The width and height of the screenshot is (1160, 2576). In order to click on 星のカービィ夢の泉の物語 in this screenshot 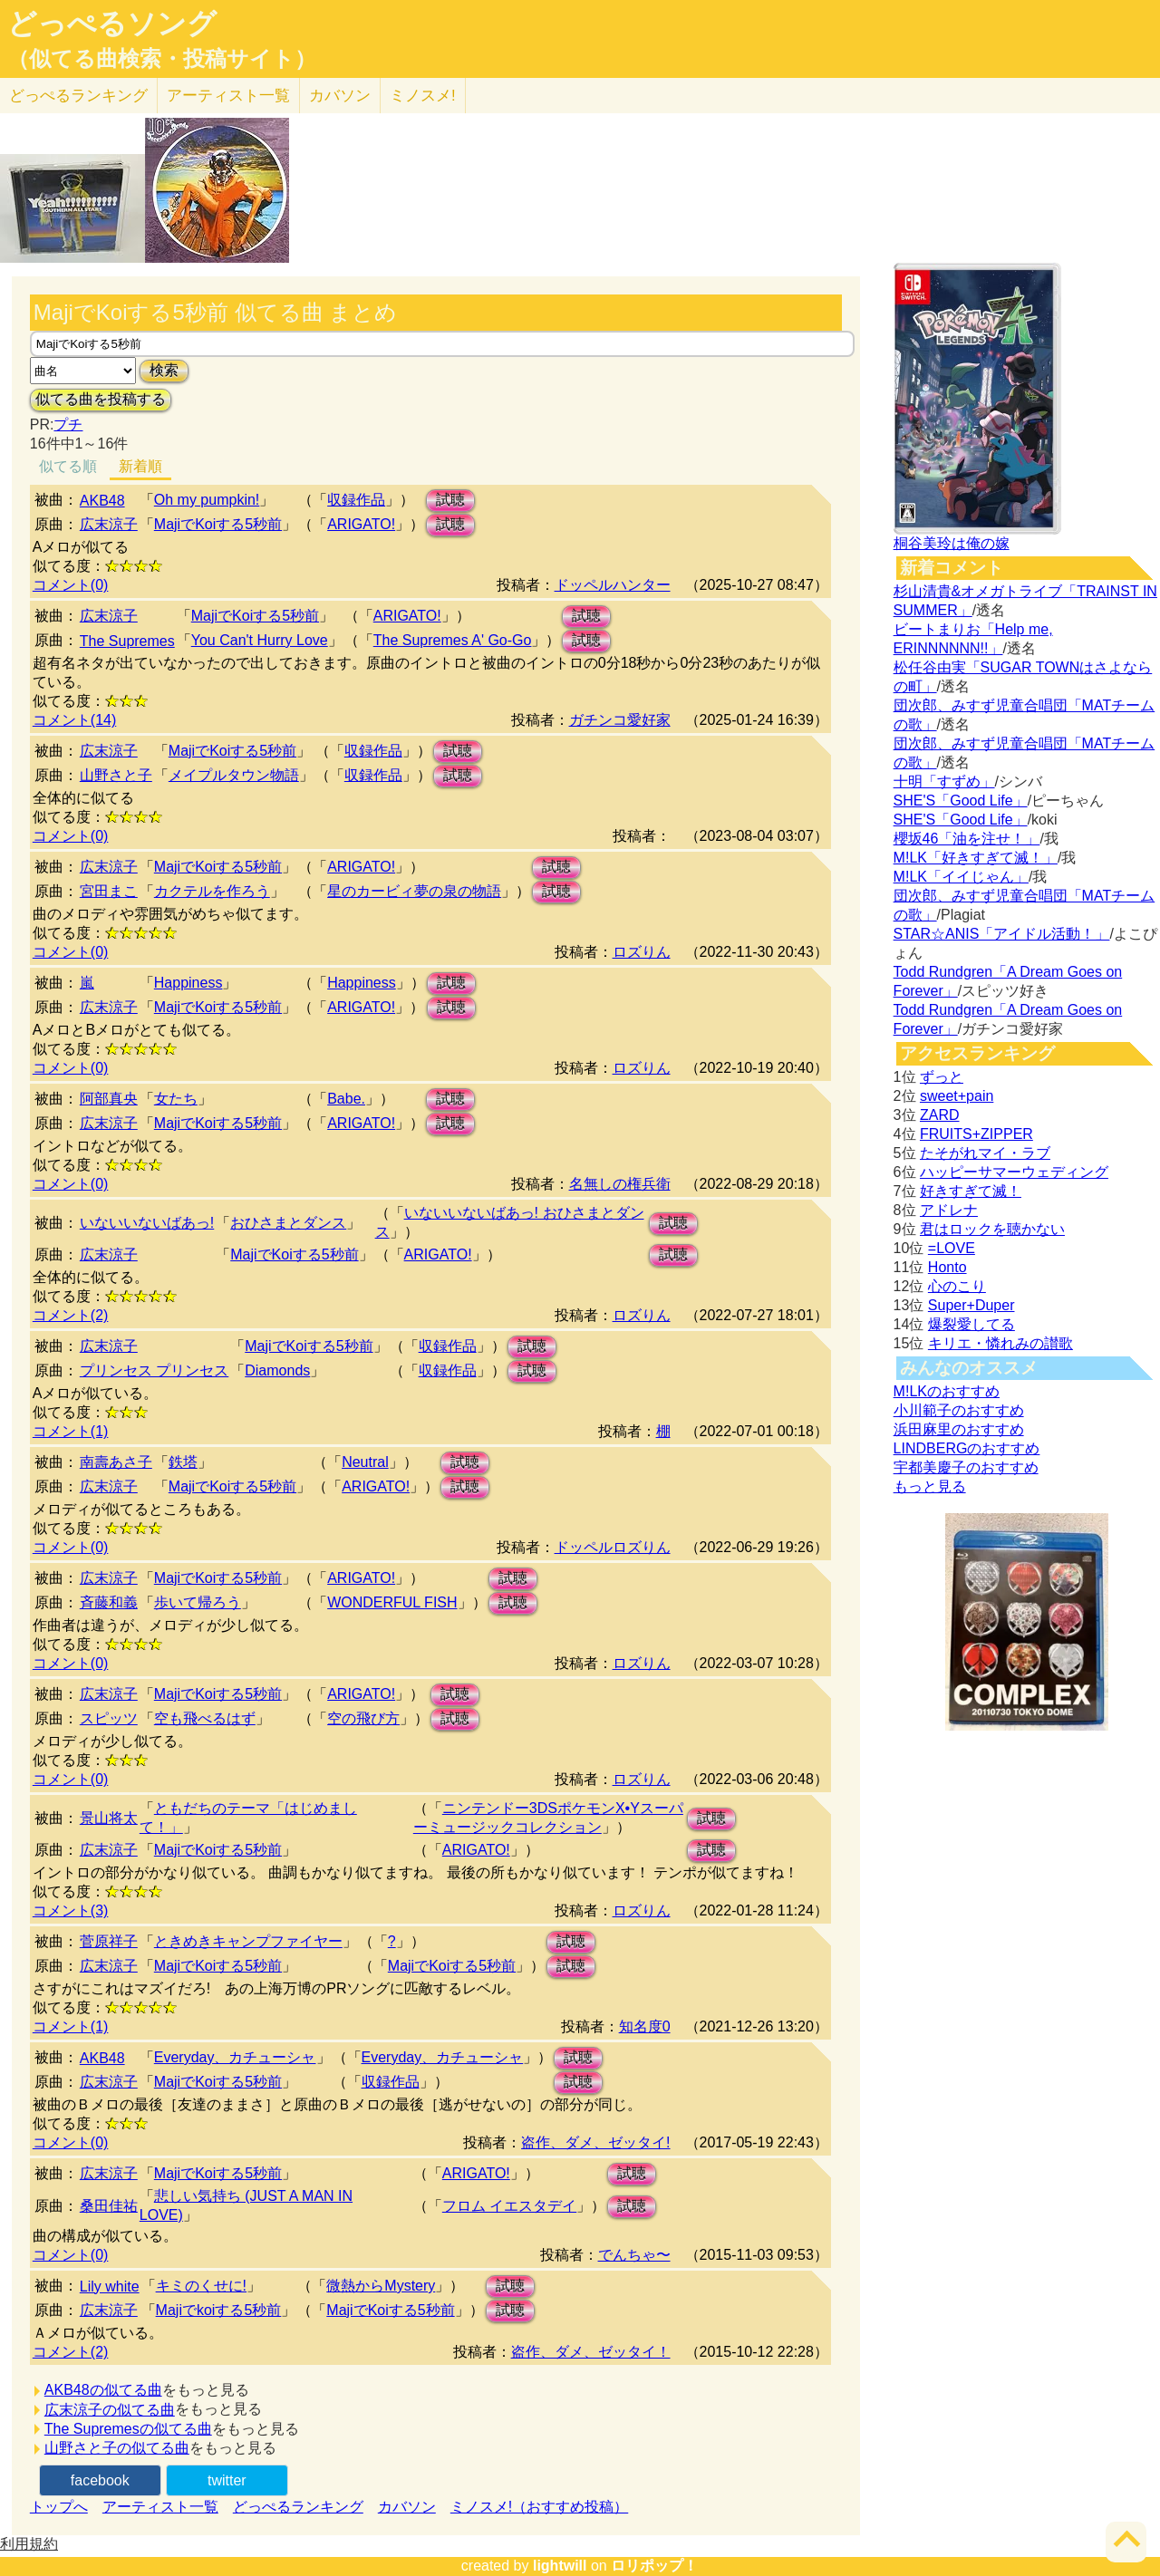, I will do `click(414, 891)`.